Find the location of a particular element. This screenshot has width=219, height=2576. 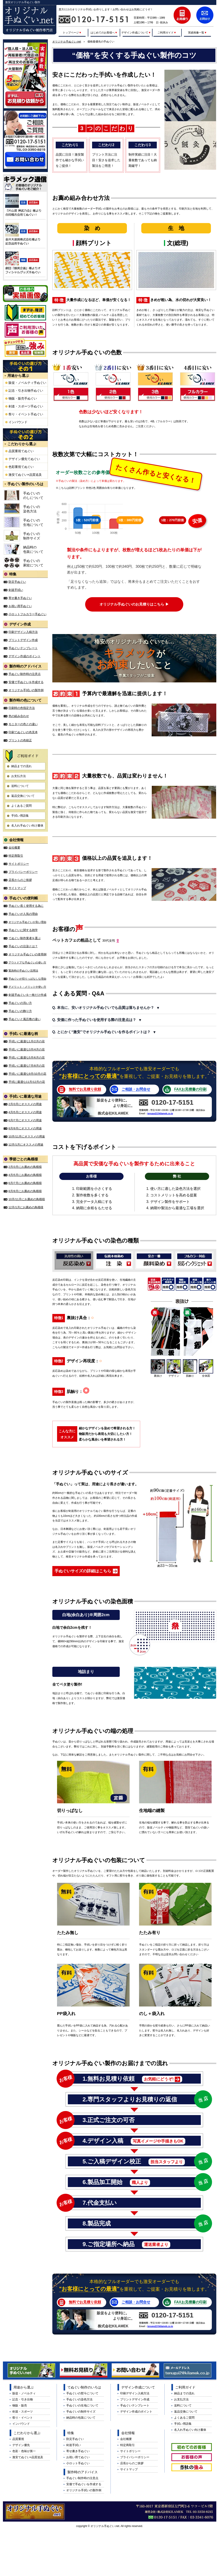

4月/5月にオススメの用途 is located at coordinates (25, 1112).